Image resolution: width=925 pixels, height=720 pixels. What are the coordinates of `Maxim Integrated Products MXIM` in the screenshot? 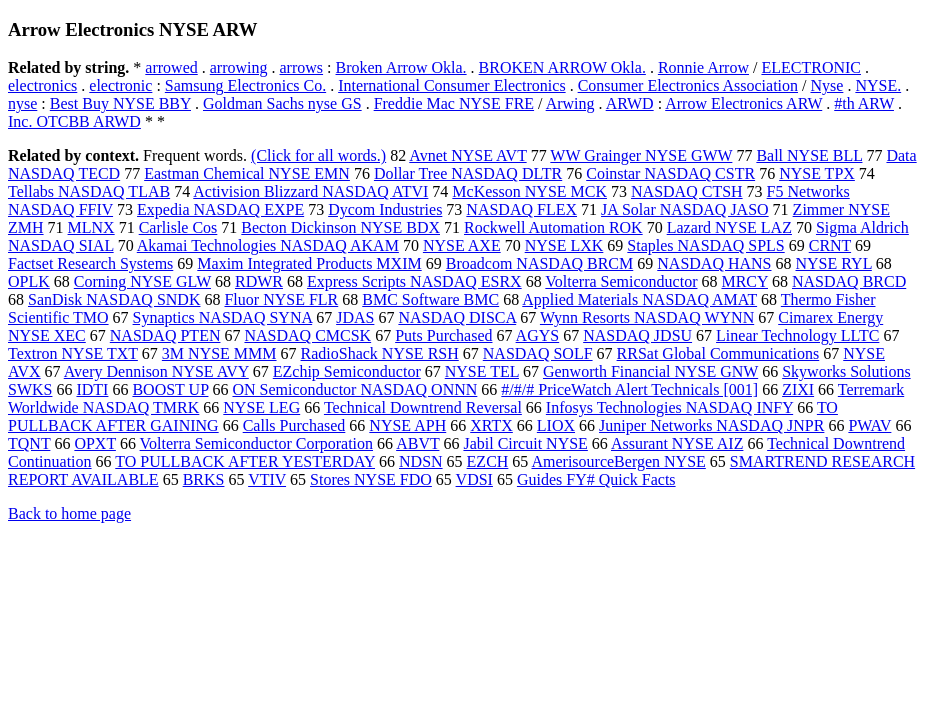 It's located at (309, 263).